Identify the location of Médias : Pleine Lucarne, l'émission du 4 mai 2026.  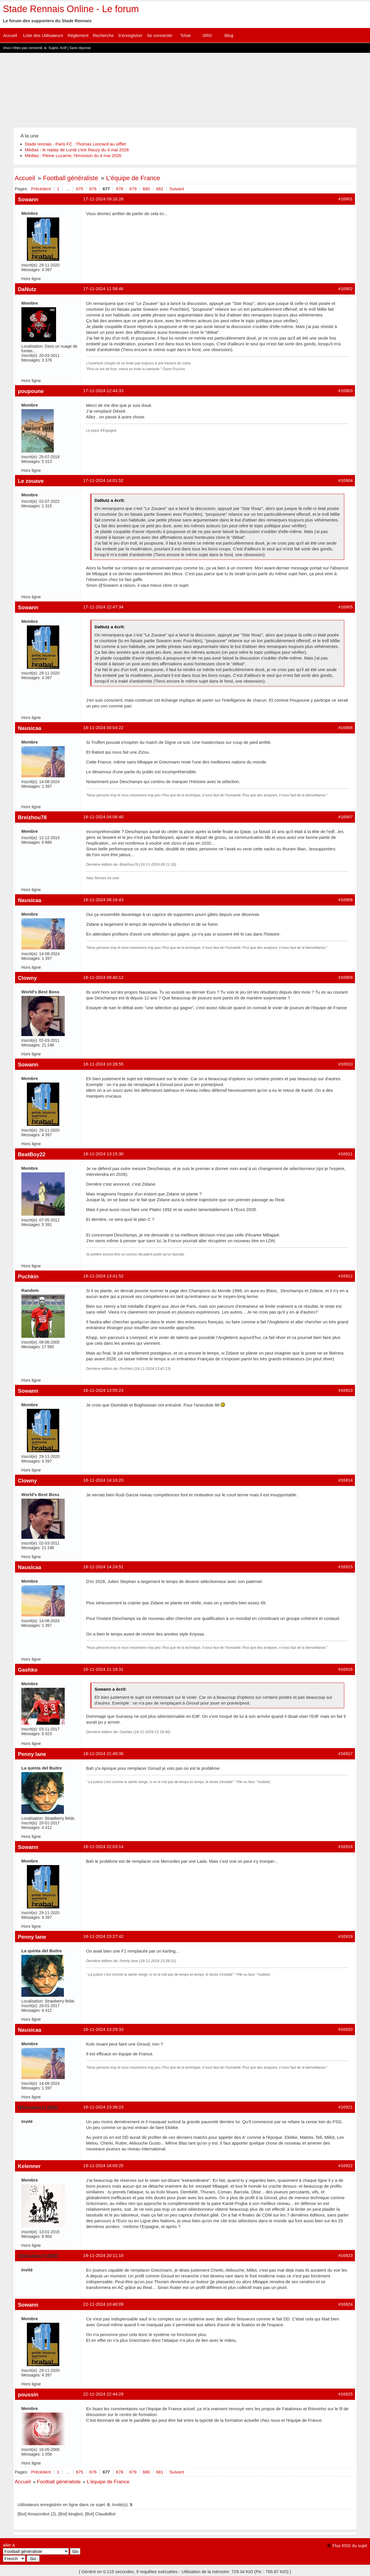
(73, 155).